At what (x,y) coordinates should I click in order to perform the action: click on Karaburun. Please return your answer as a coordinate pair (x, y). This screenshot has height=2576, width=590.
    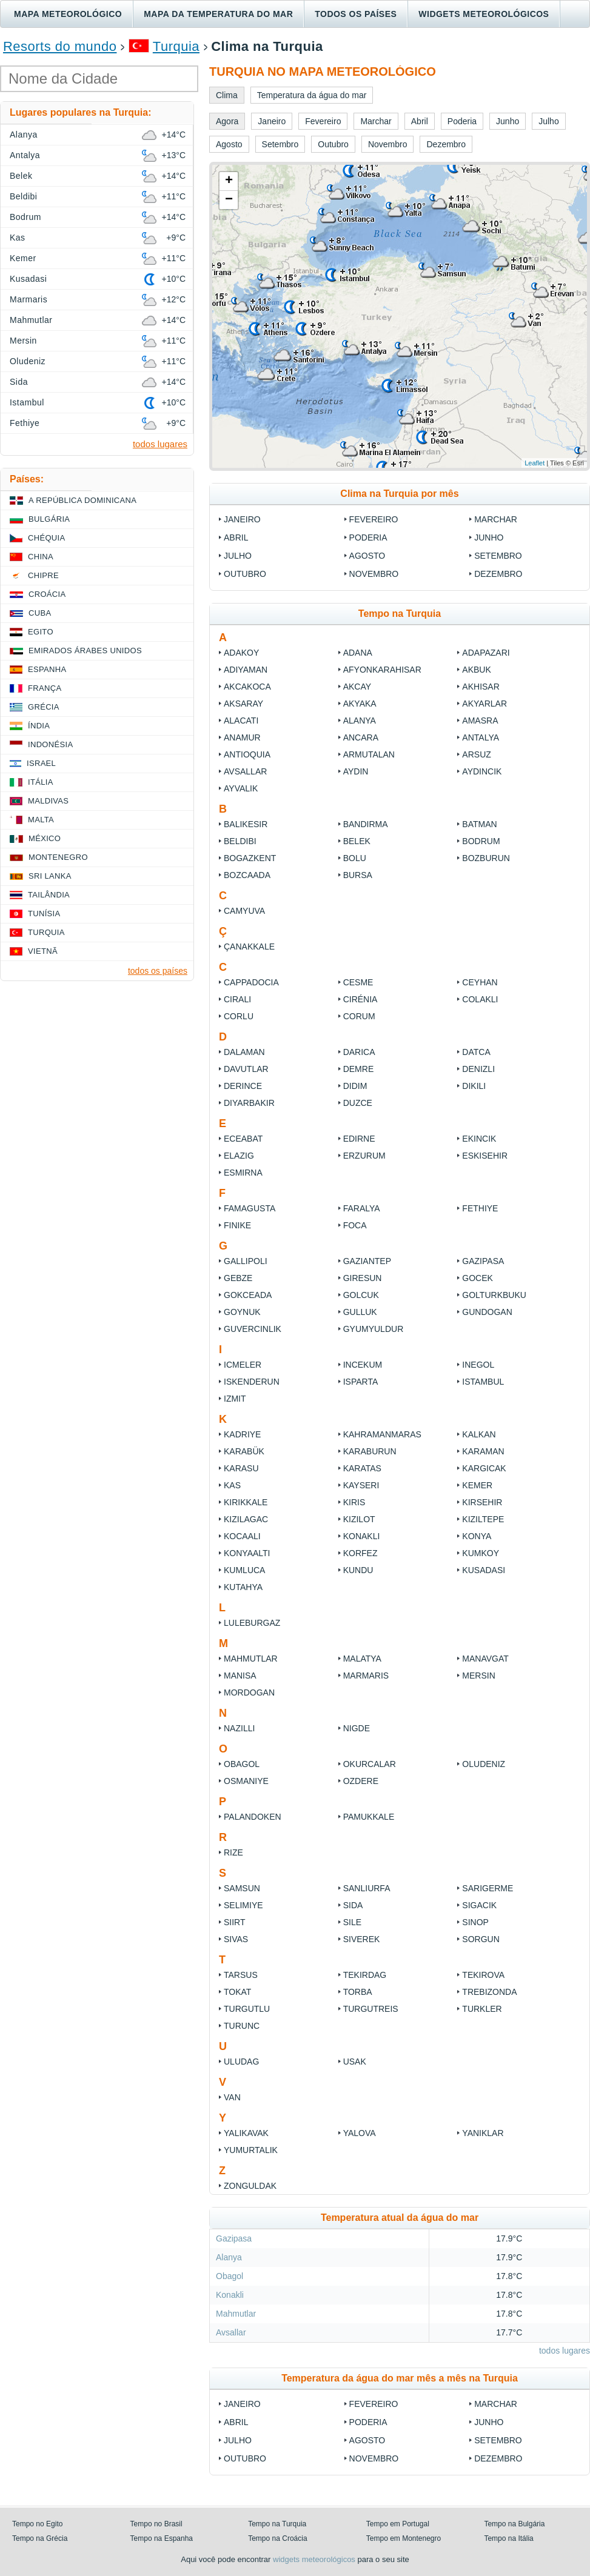
    Looking at the image, I should click on (370, 1451).